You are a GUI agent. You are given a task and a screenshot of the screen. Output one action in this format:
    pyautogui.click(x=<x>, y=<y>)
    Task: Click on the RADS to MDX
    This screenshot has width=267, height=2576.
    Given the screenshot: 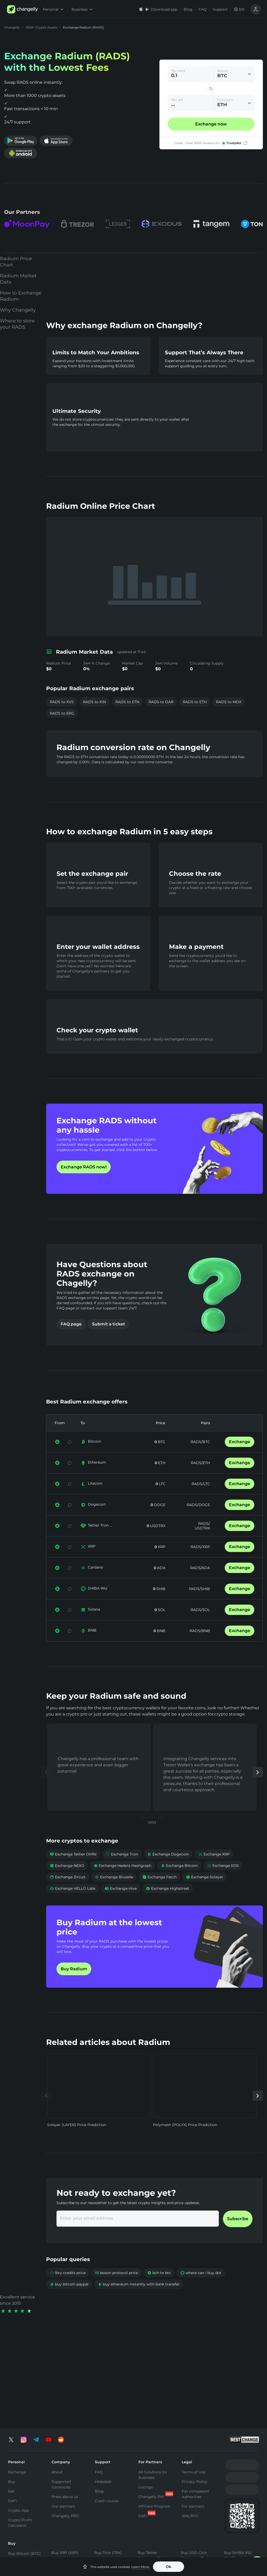 What is the action you would take?
    pyautogui.click(x=228, y=692)
    